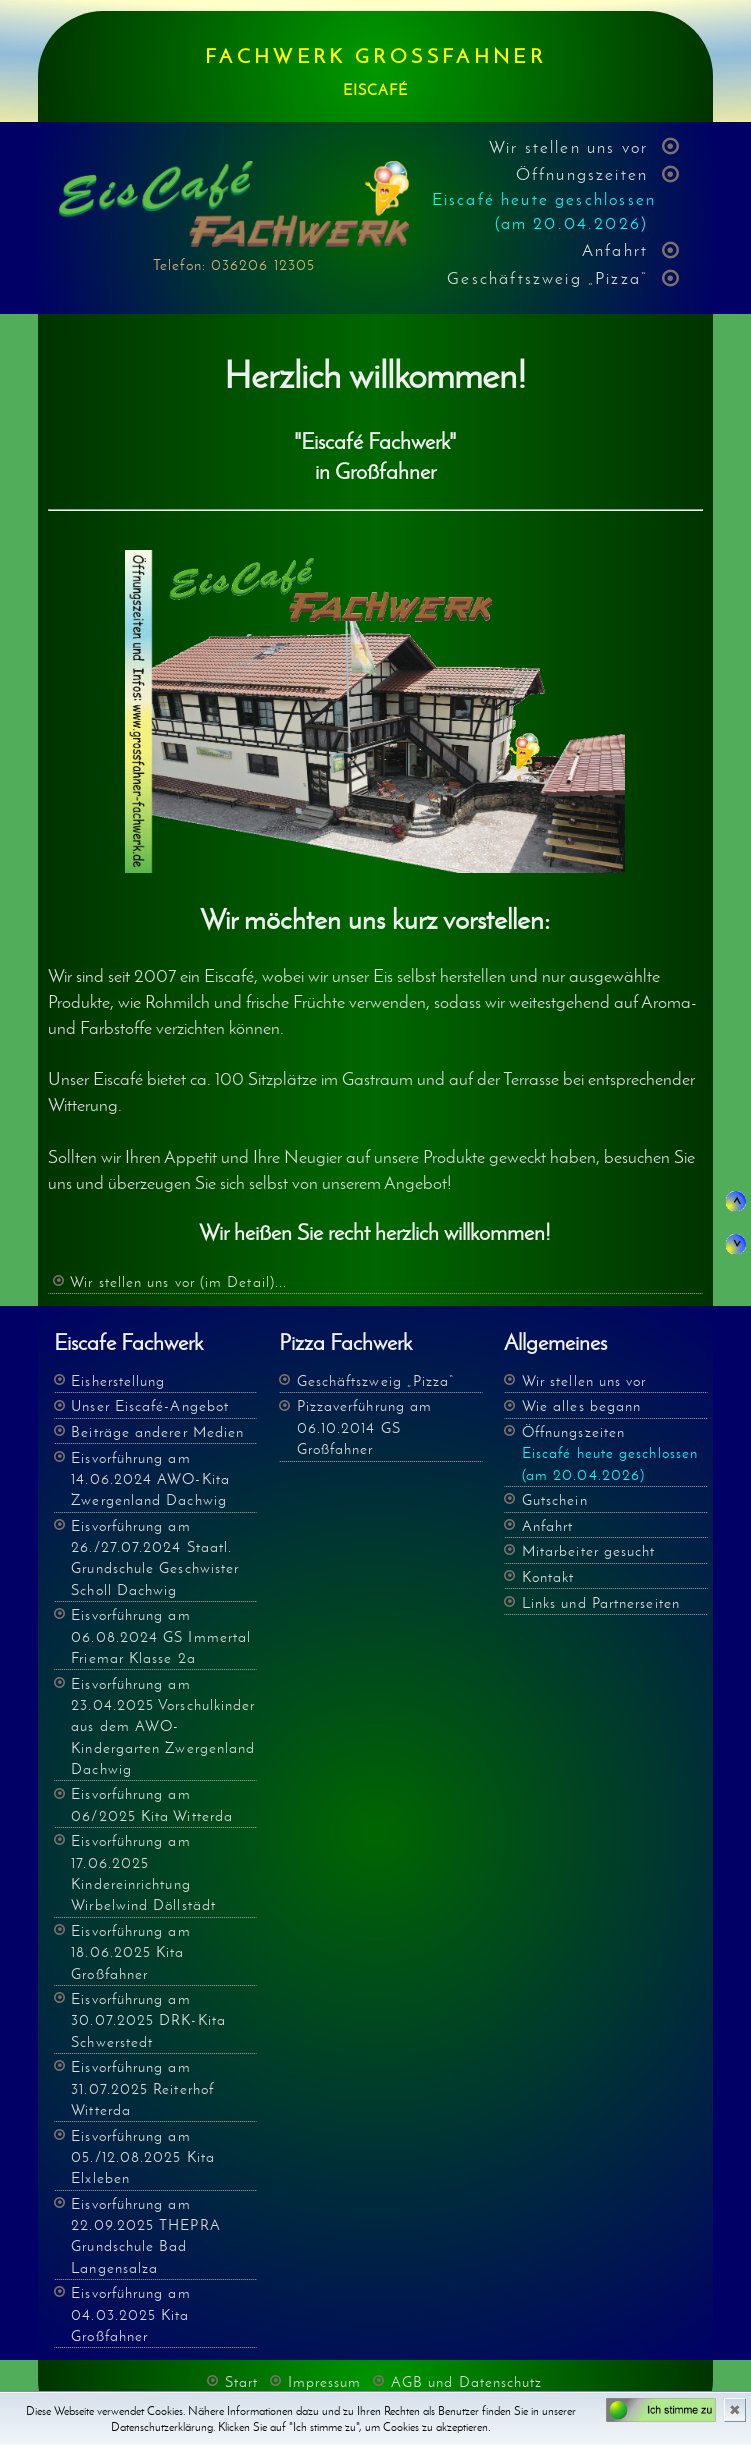  What do you see at coordinates (589, 1550) in the screenshot?
I see `Mitarbeiter gesucht` at bounding box center [589, 1550].